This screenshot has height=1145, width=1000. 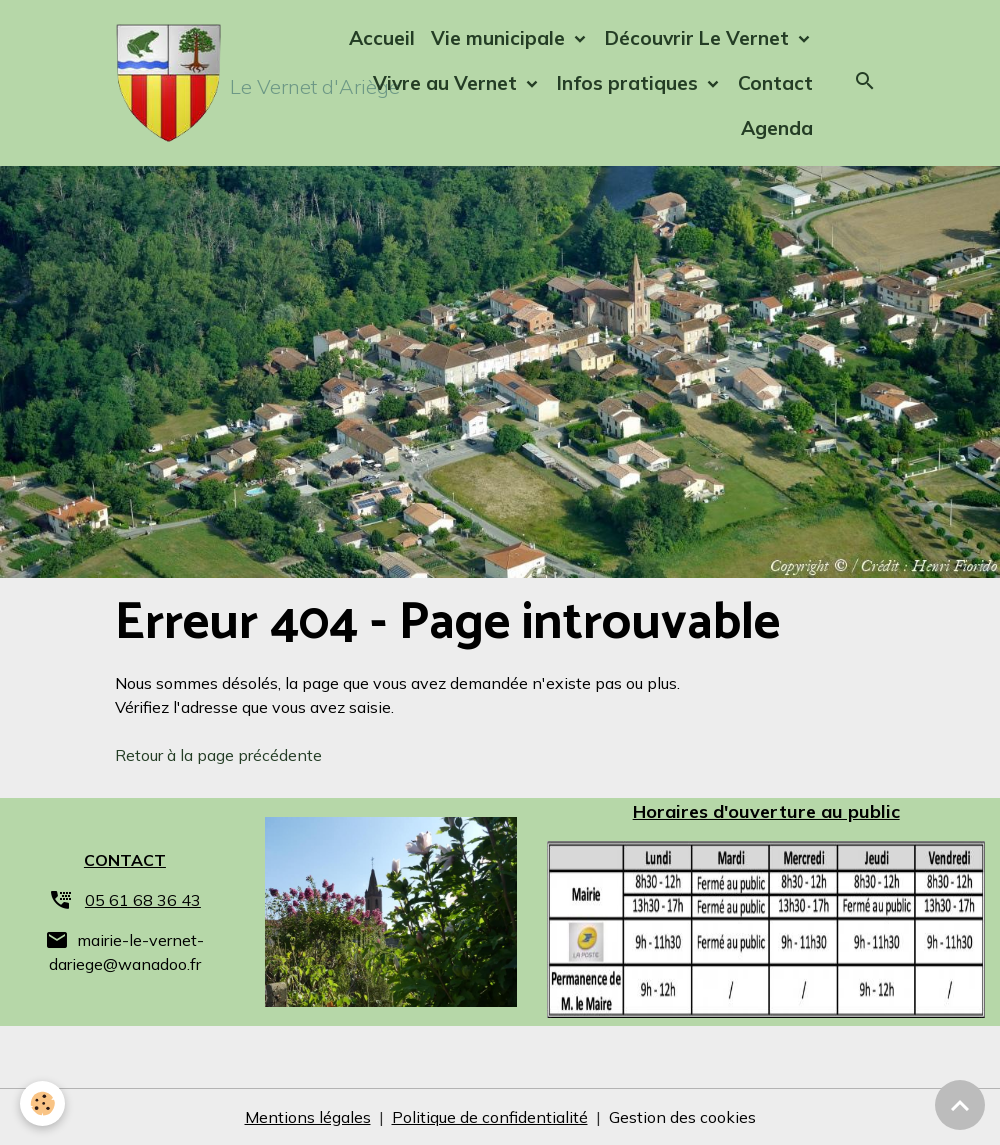 What do you see at coordinates (143, 900) in the screenshot?
I see `05 61 68 36 43` at bounding box center [143, 900].